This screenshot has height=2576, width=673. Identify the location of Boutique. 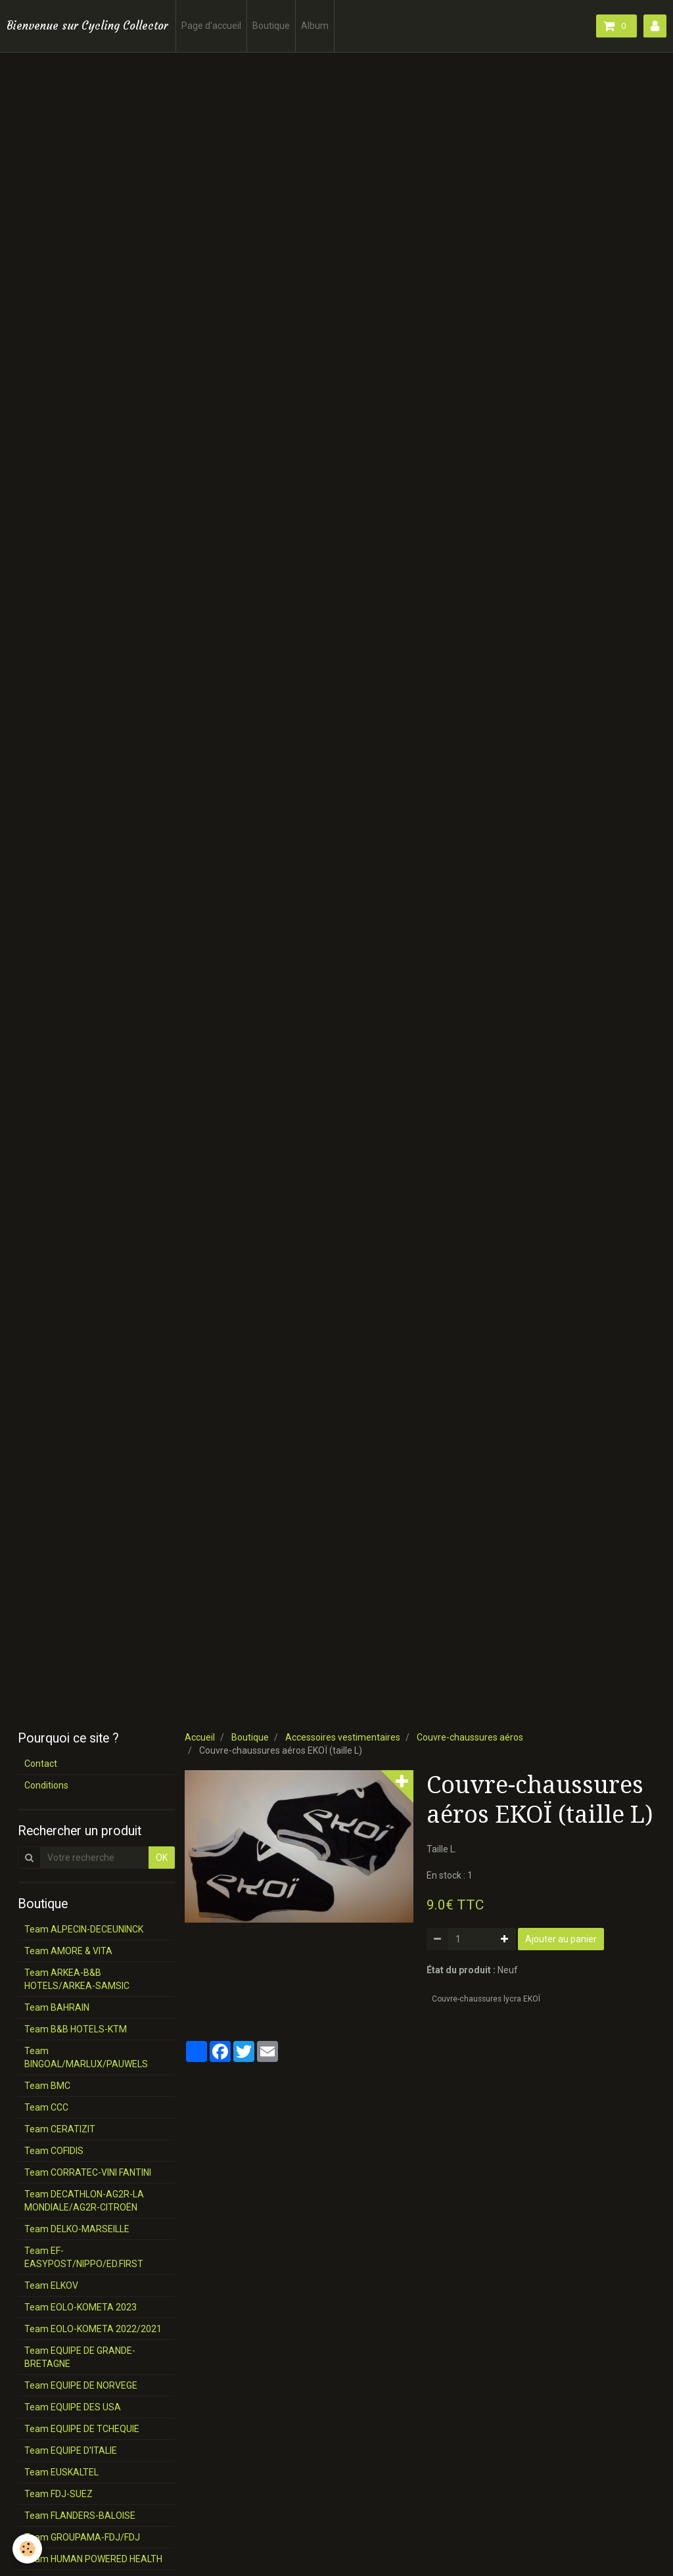
(271, 25).